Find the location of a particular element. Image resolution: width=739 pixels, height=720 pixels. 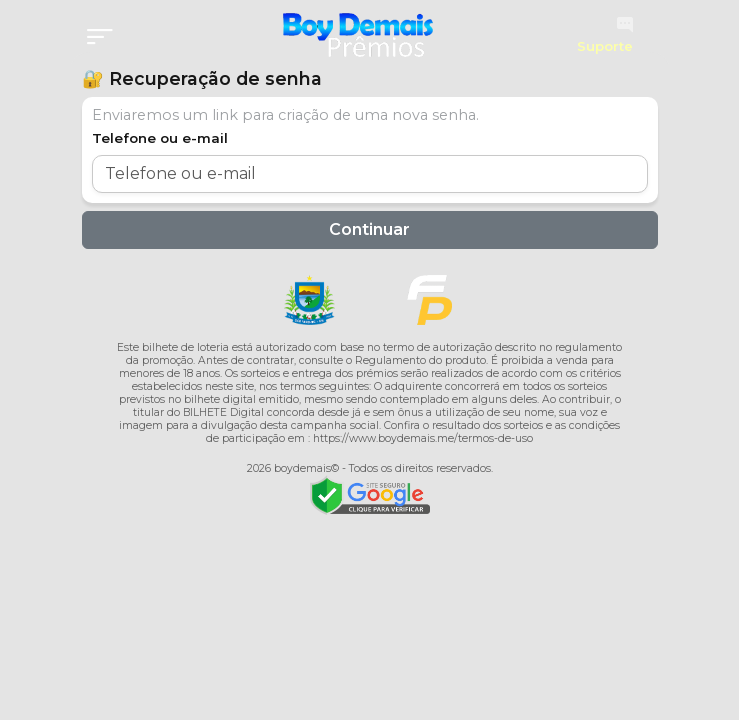

[Menu] is located at coordinates (106, 37).